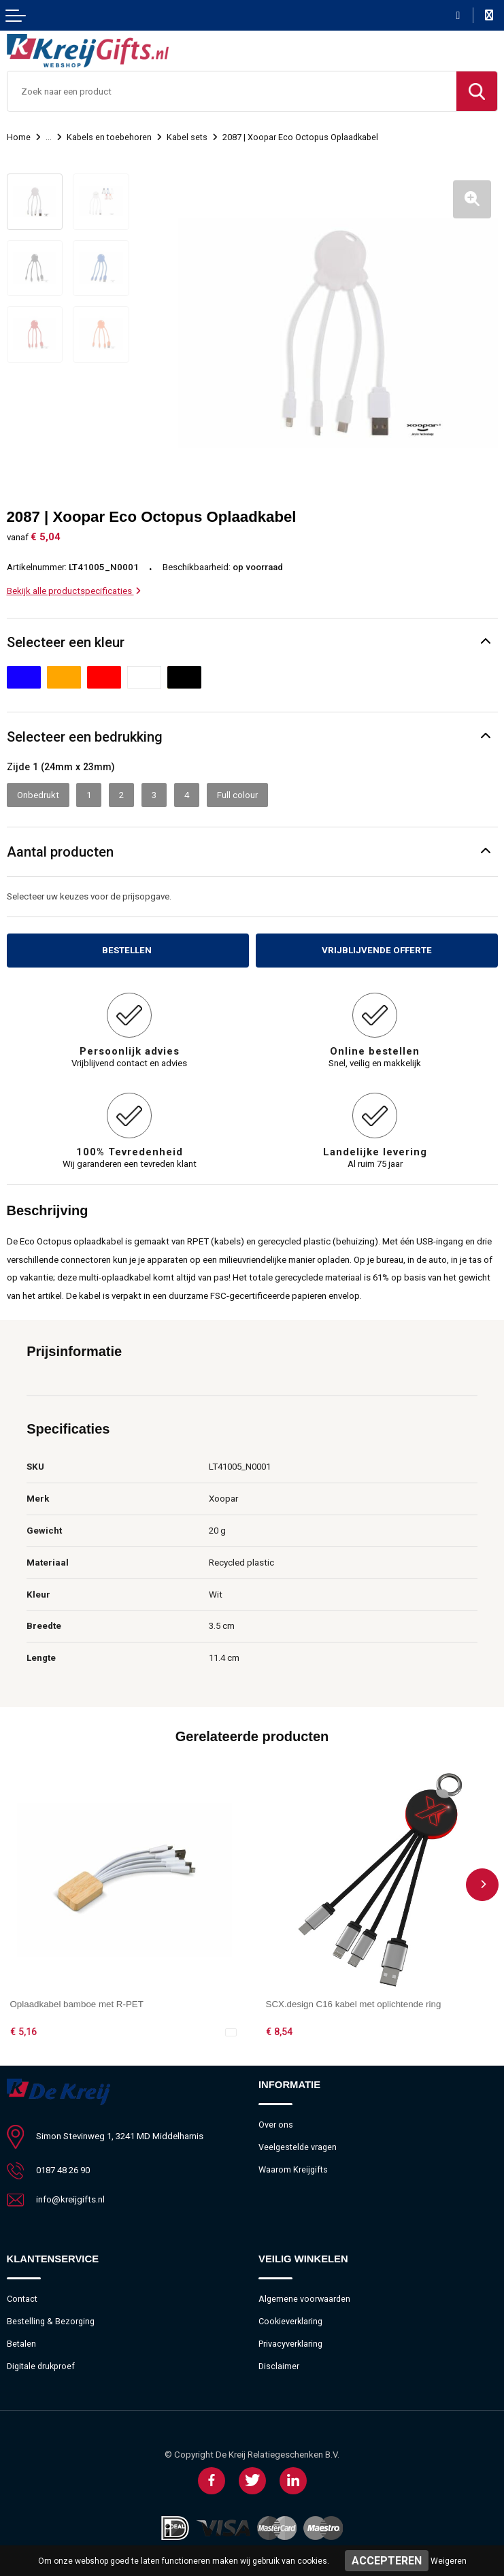 This screenshot has height=2576, width=504. Describe the element at coordinates (21, 2344) in the screenshot. I see `Betalen` at that location.